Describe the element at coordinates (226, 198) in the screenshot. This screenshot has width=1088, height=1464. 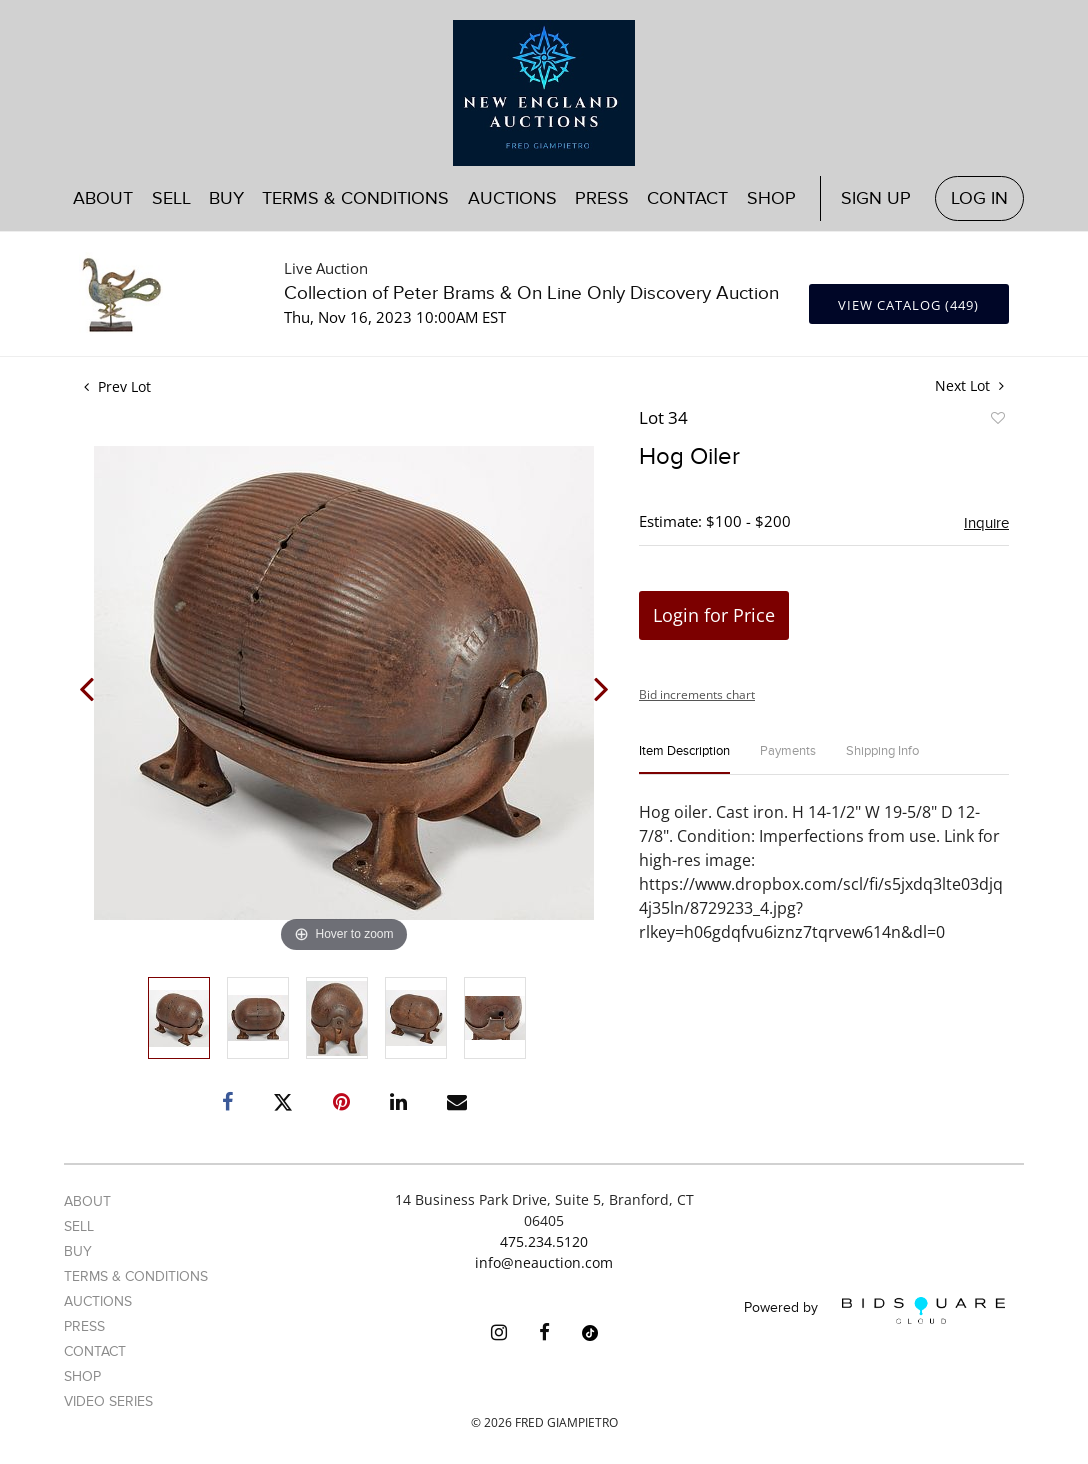
I see `Buy` at that location.